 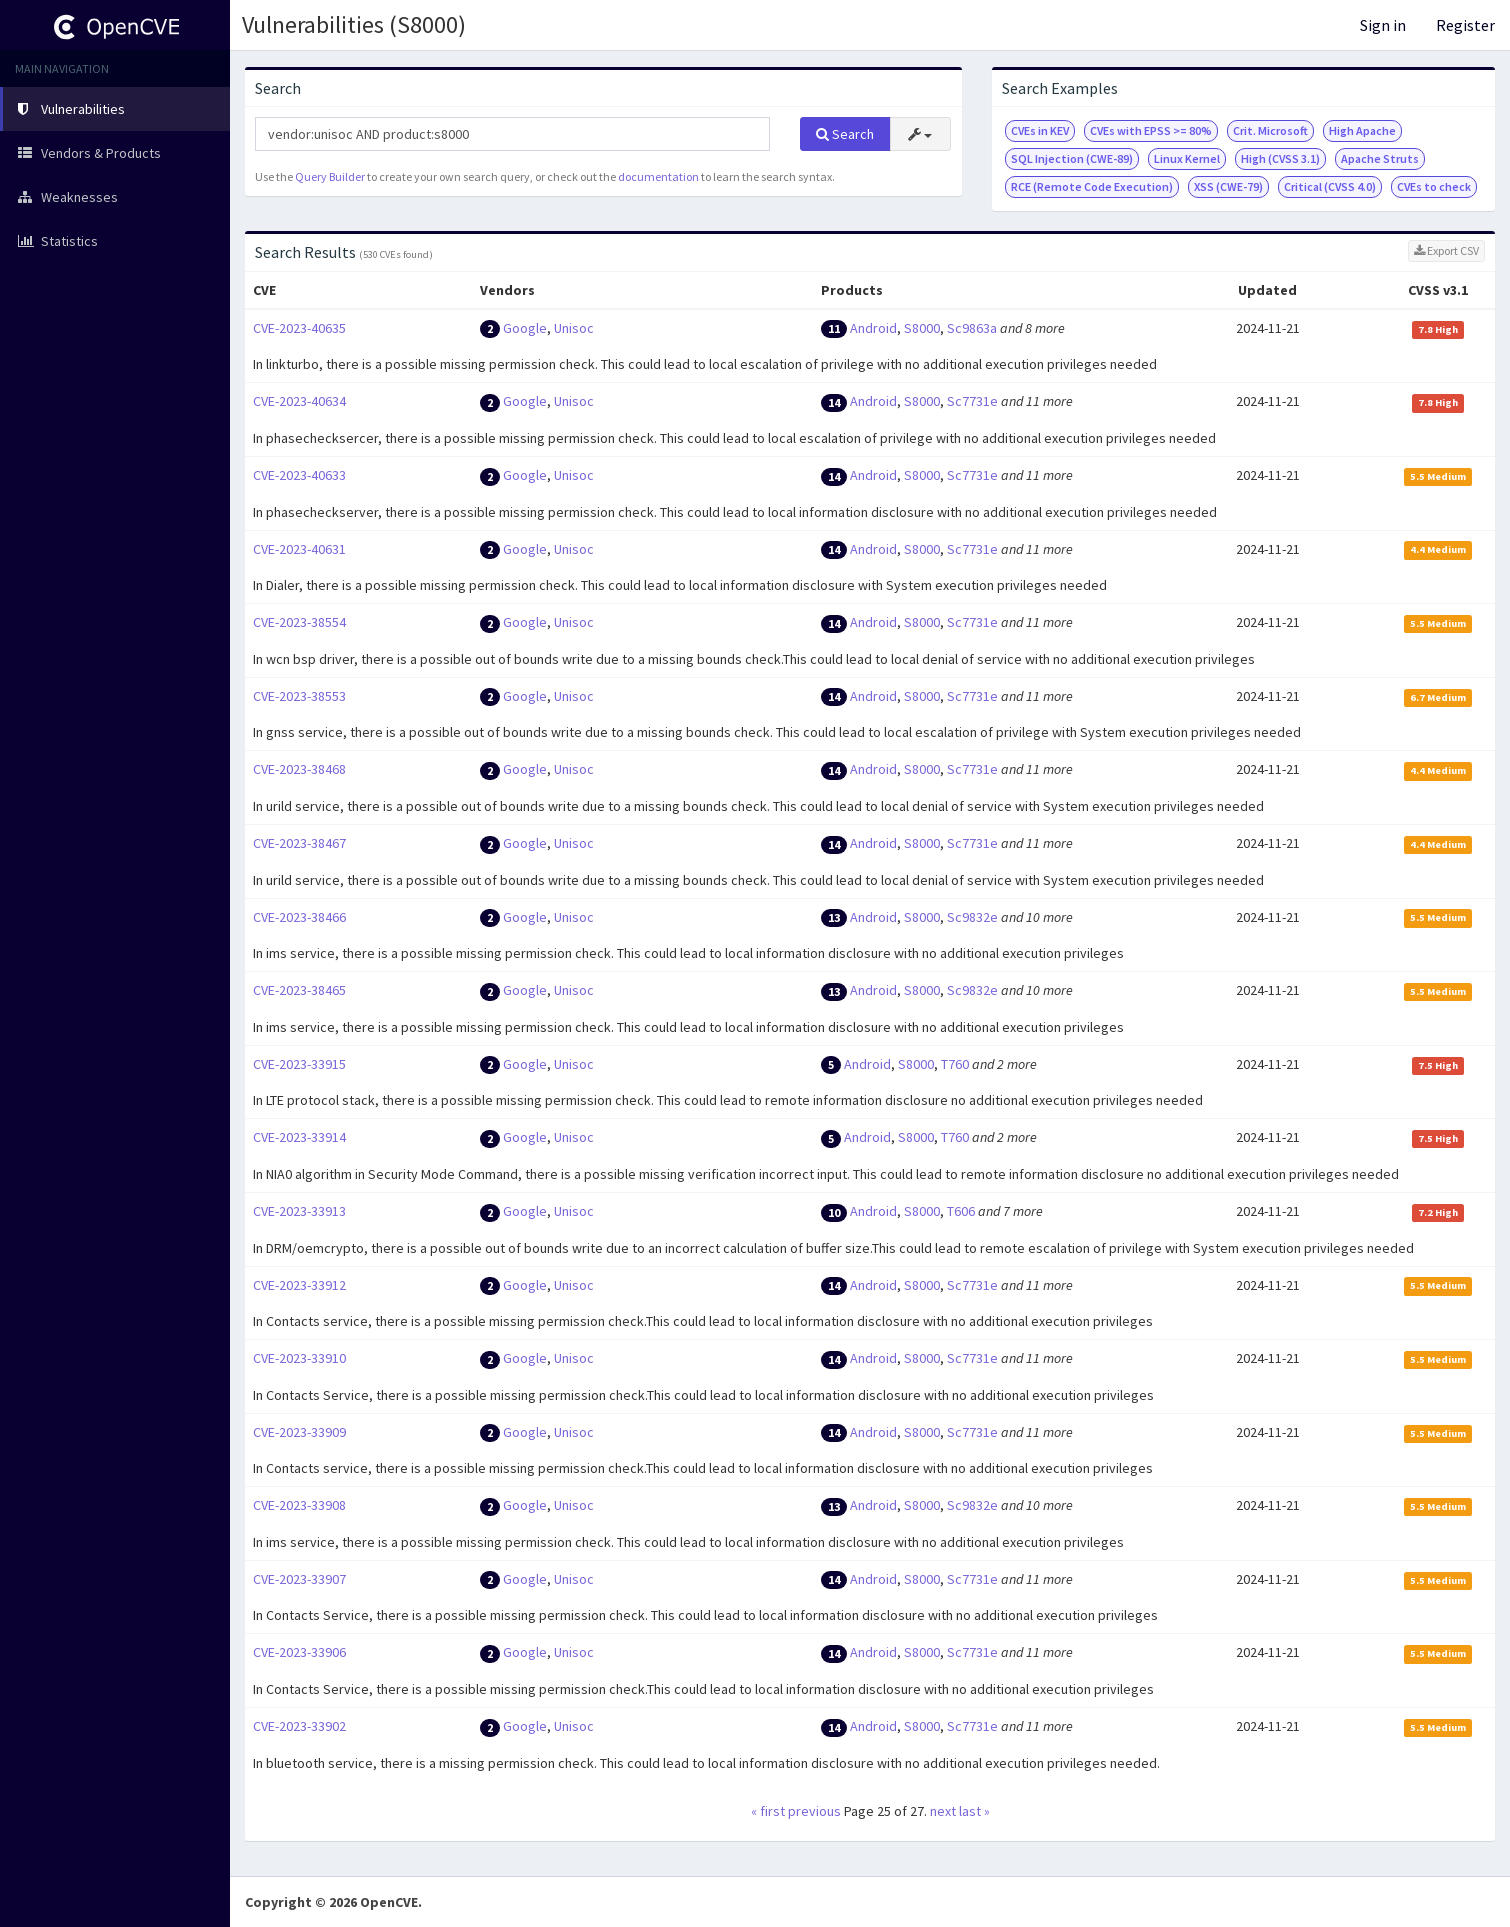 I want to click on CVE-2023-33906, so click(x=299, y=1652).